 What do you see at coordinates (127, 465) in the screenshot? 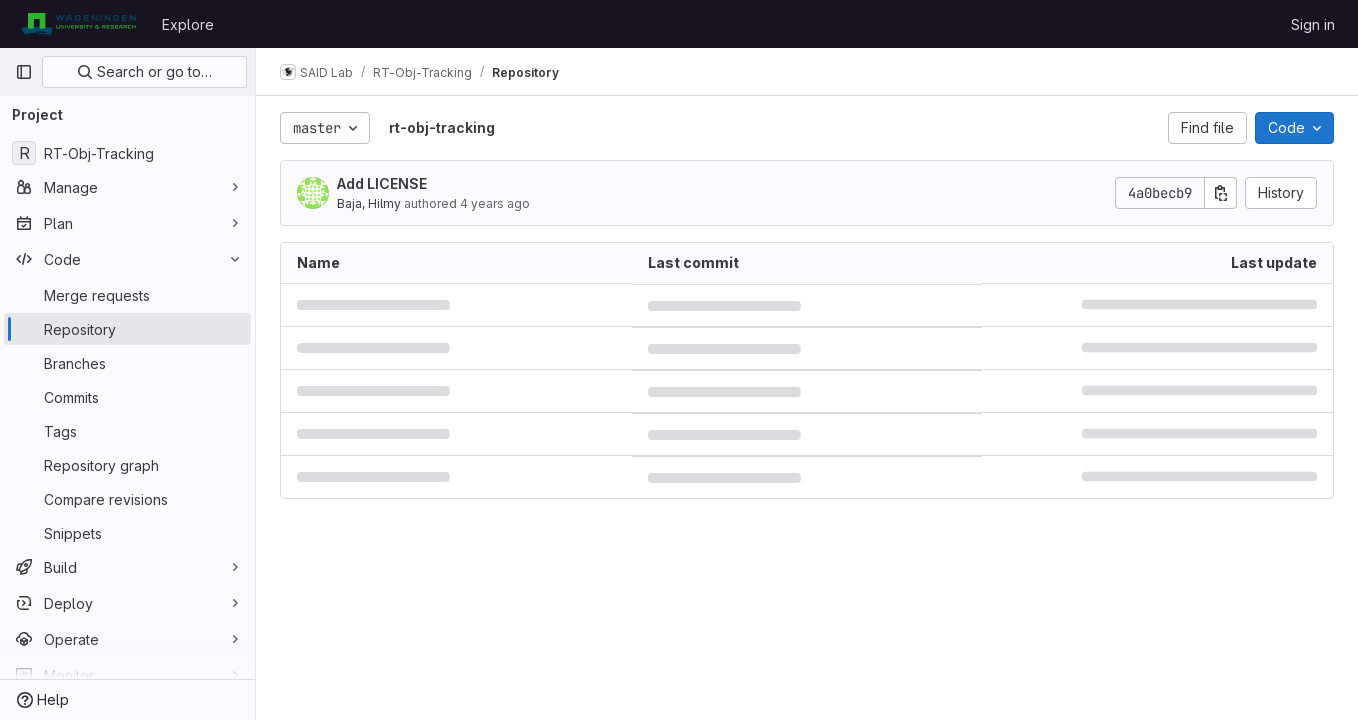
I see `[Repository graph]` at bounding box center [127, 465].